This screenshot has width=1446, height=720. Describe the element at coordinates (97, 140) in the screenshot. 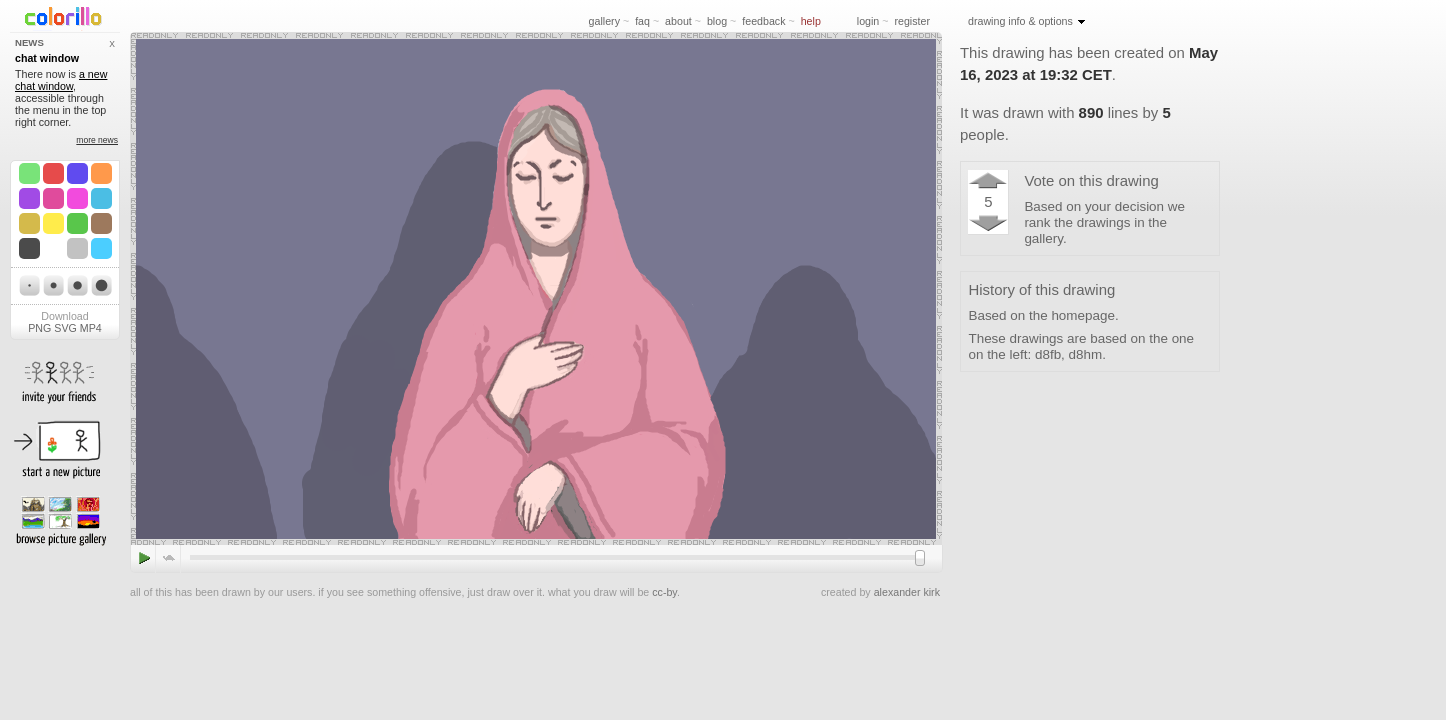

I see `more news` at that location.